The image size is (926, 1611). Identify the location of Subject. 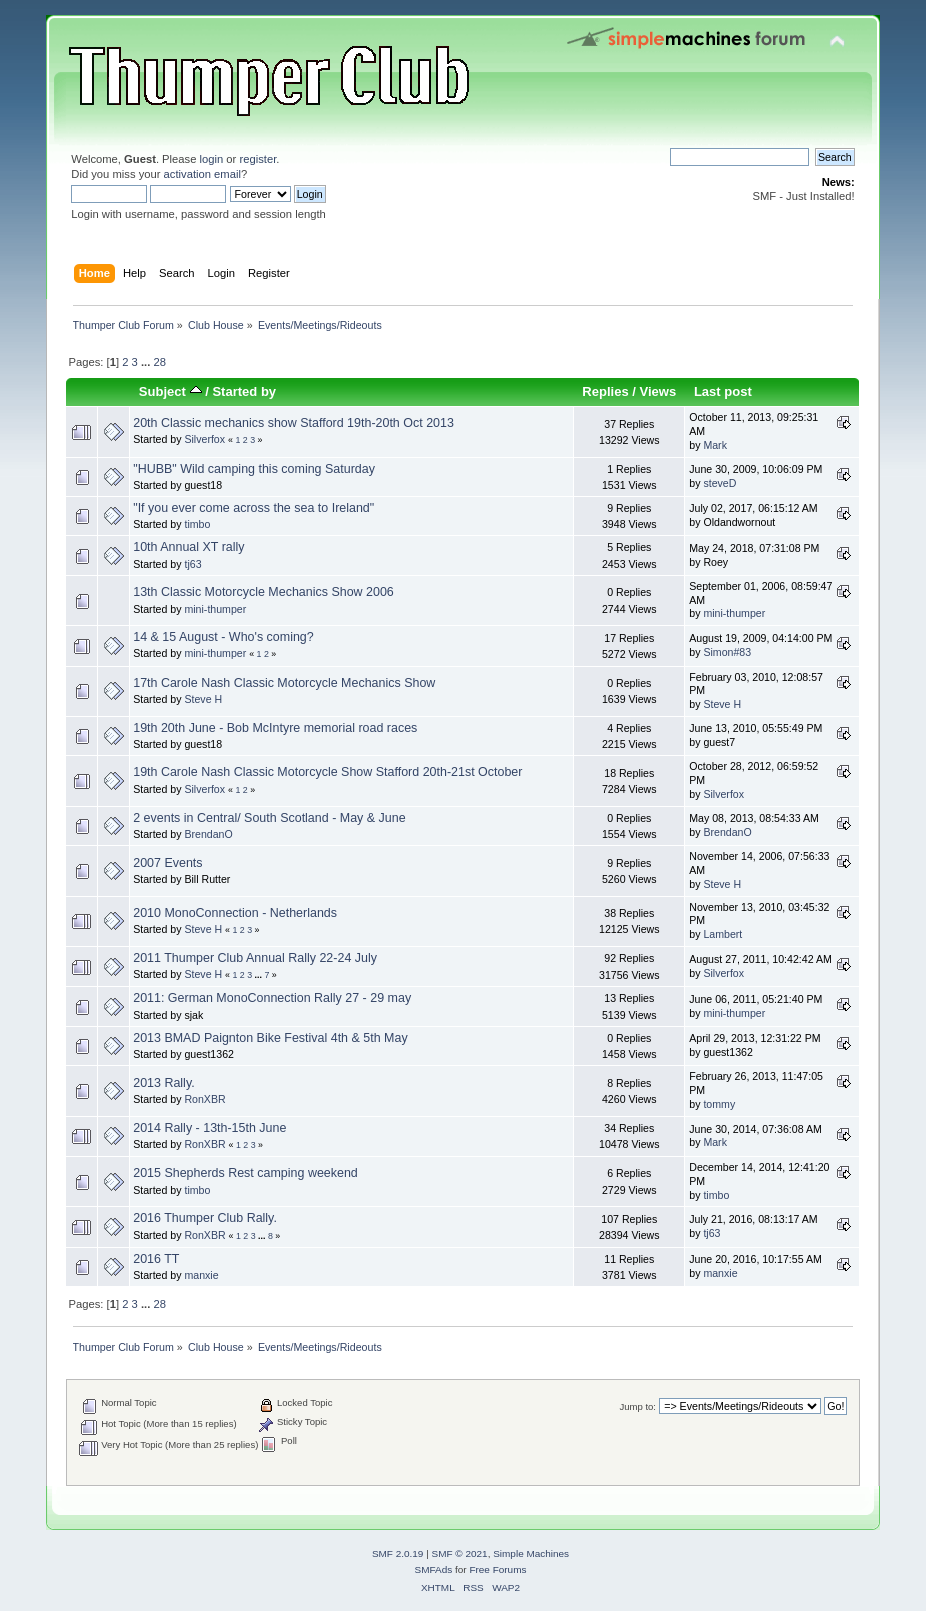
(170, 391).